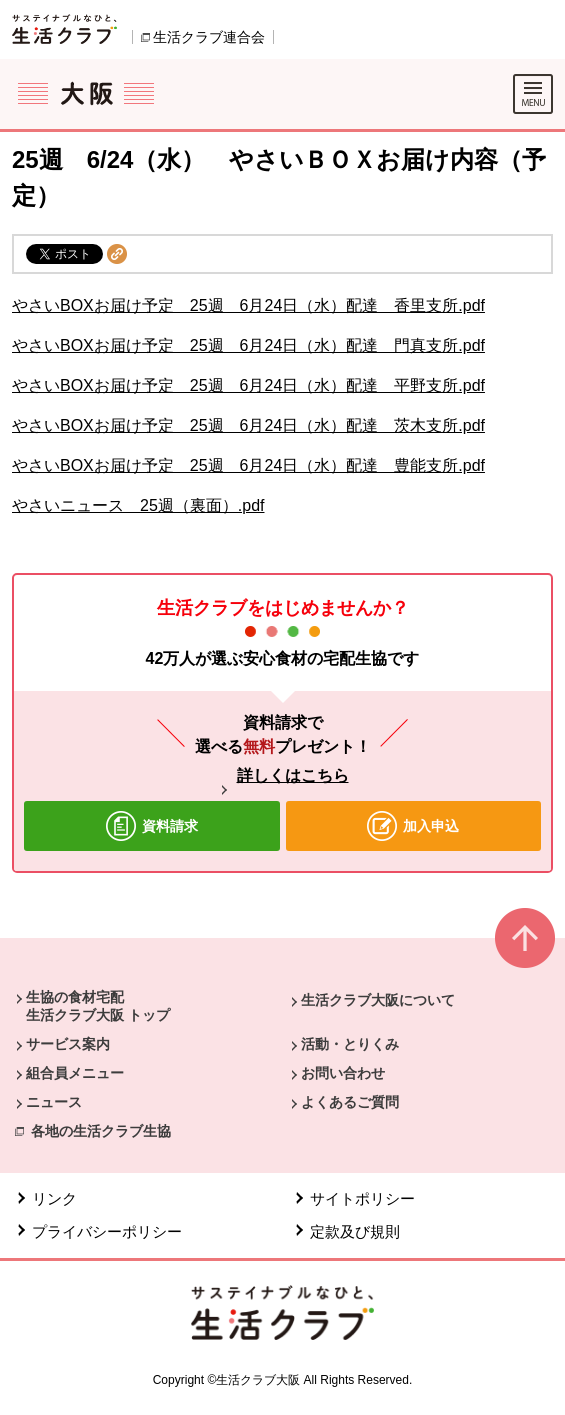 This screenshot has width=565, height=1415. What do you see at coordinates (101, 1131) in the screenshot?
I see `各地の生活クラブ生協` at bounding box center [101, 1131].